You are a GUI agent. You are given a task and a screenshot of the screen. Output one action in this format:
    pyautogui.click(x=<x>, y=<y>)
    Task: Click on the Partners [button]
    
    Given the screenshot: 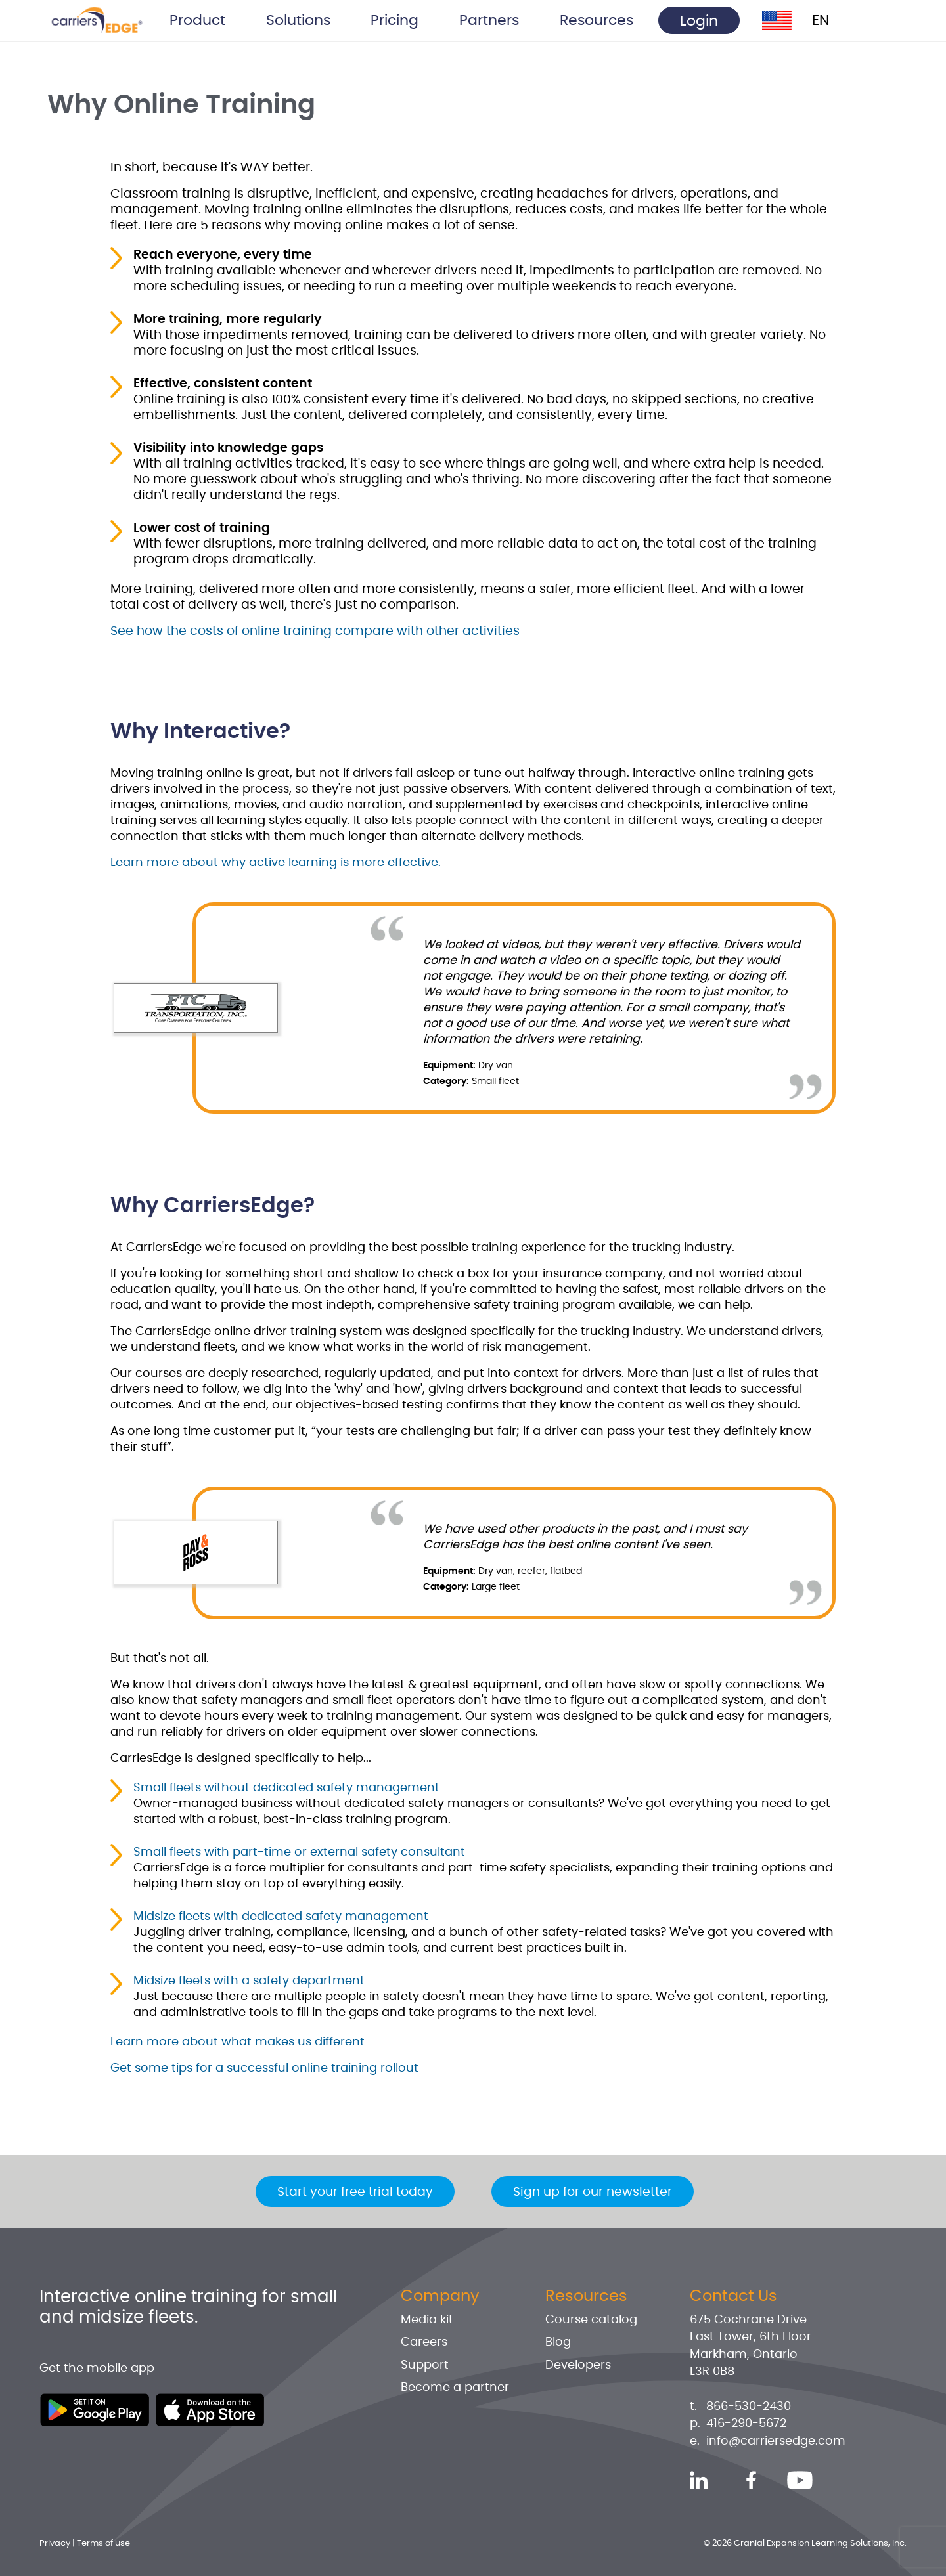 What is the action you would take?
    pyautogui.click(x=489, y=20)
    